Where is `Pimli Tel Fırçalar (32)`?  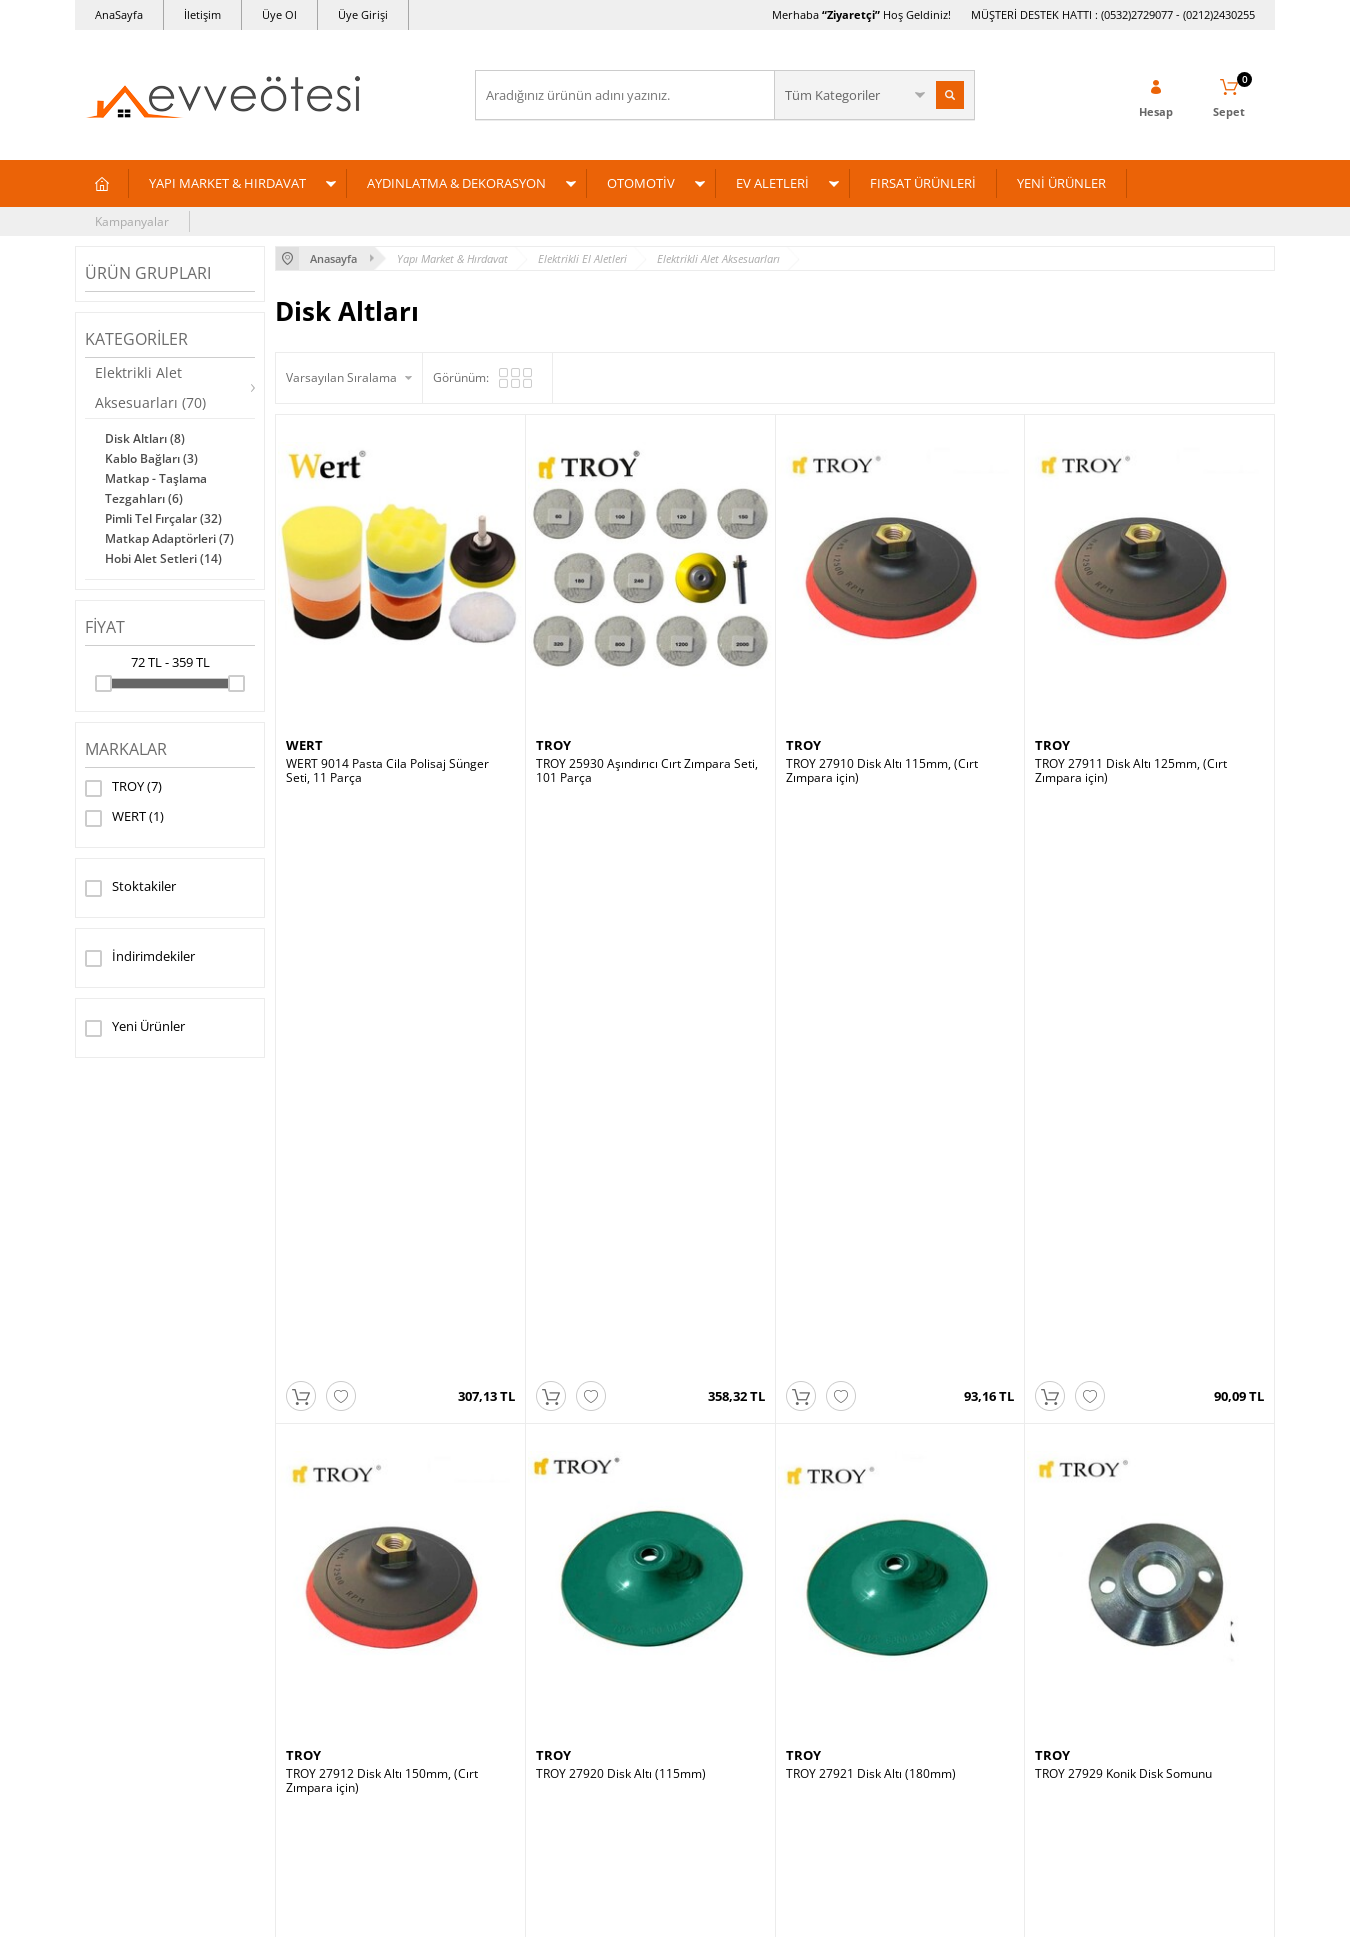
Pimli Tel Fırçalar (32) is located at coordinates (163, 518).